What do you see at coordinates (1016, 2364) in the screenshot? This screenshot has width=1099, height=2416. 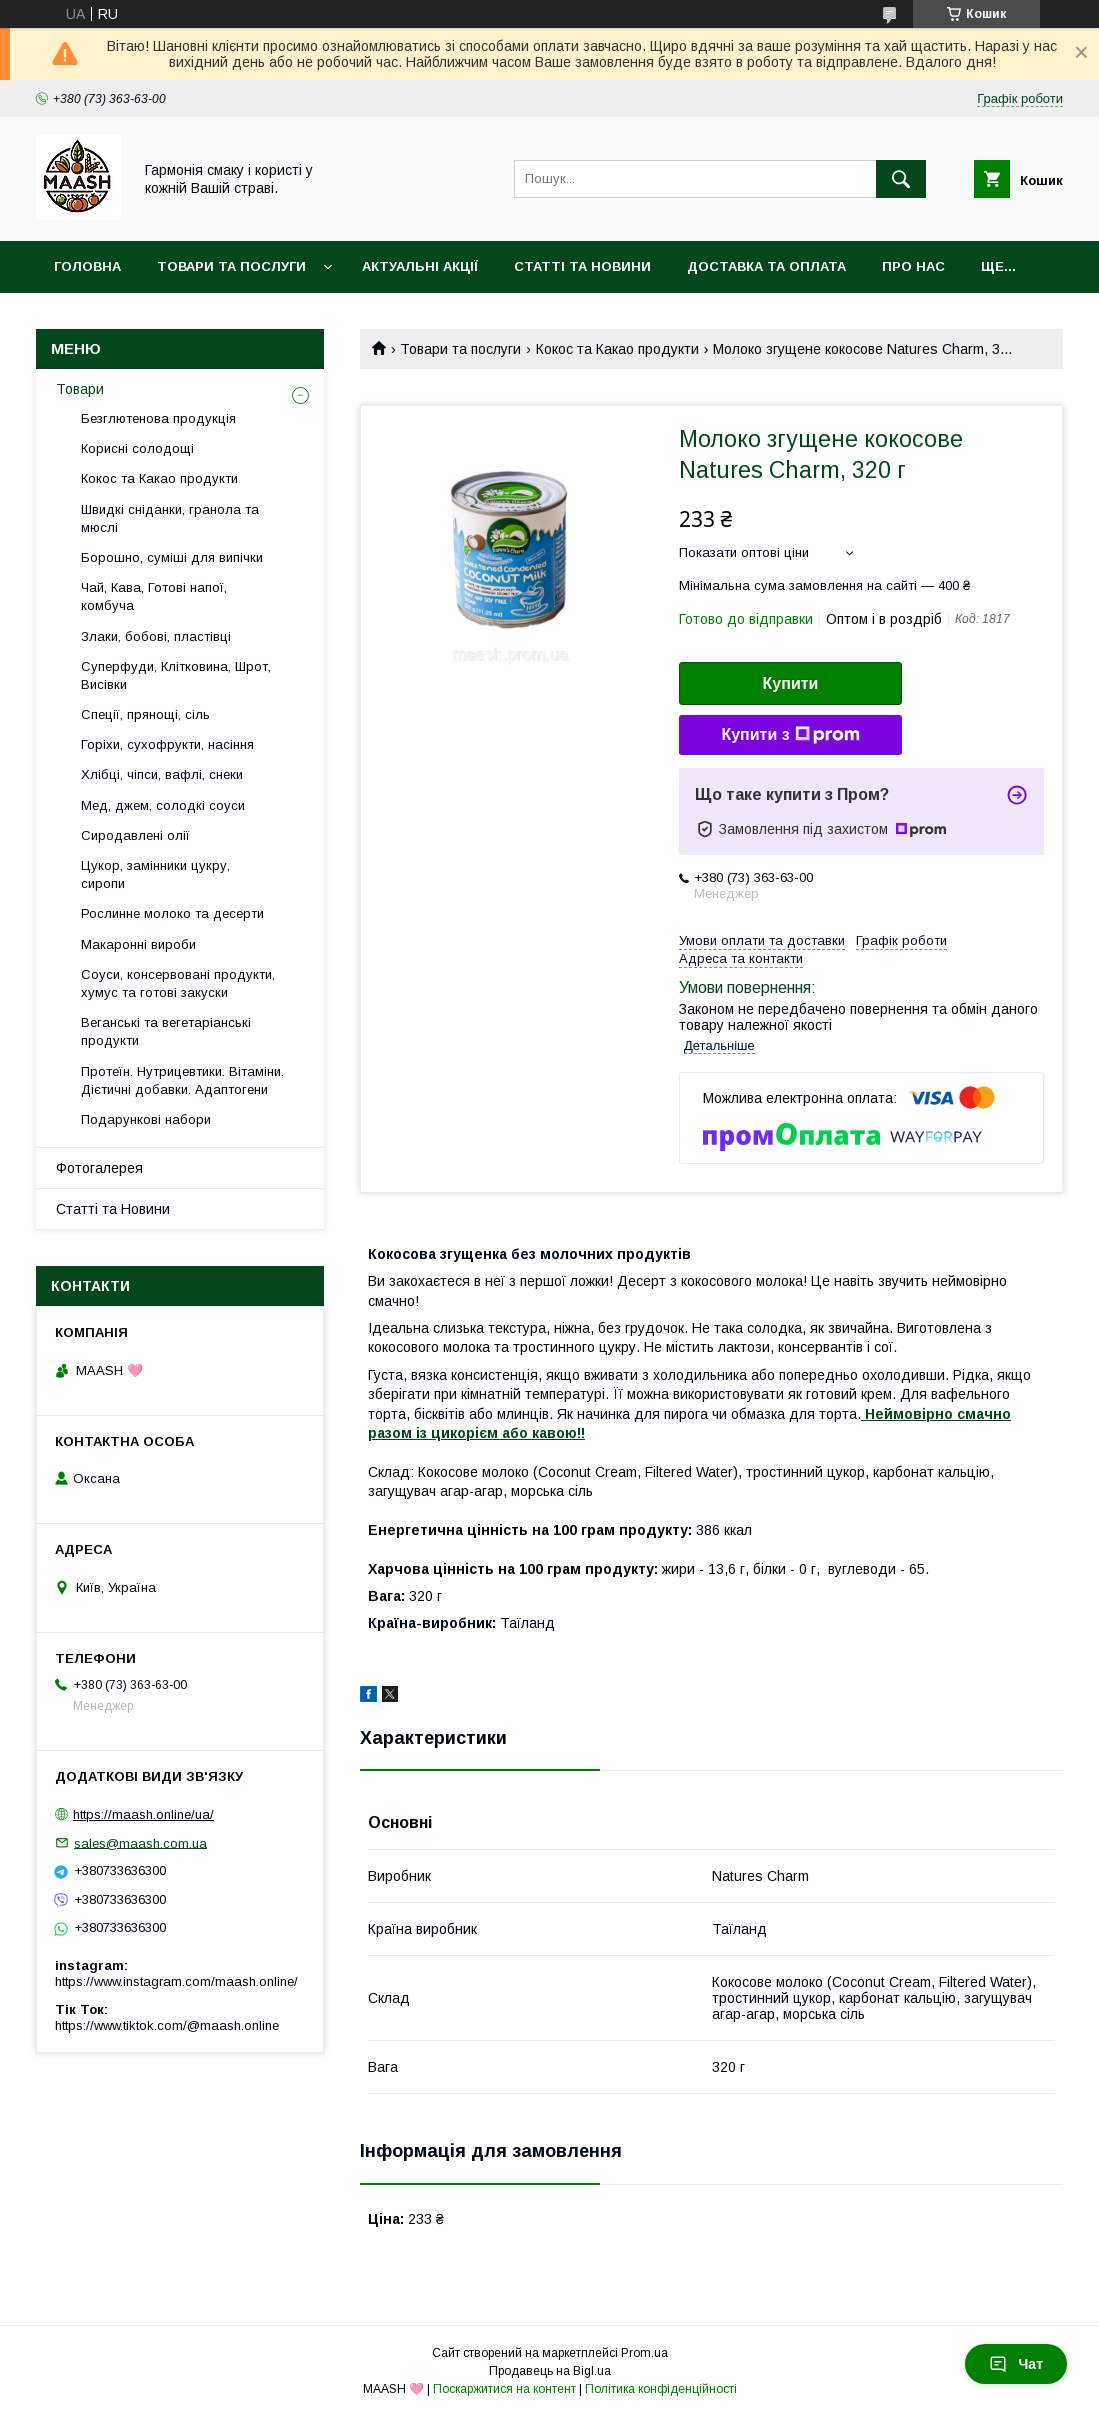 I see `Чат` at bounding box center [1016, 2364].